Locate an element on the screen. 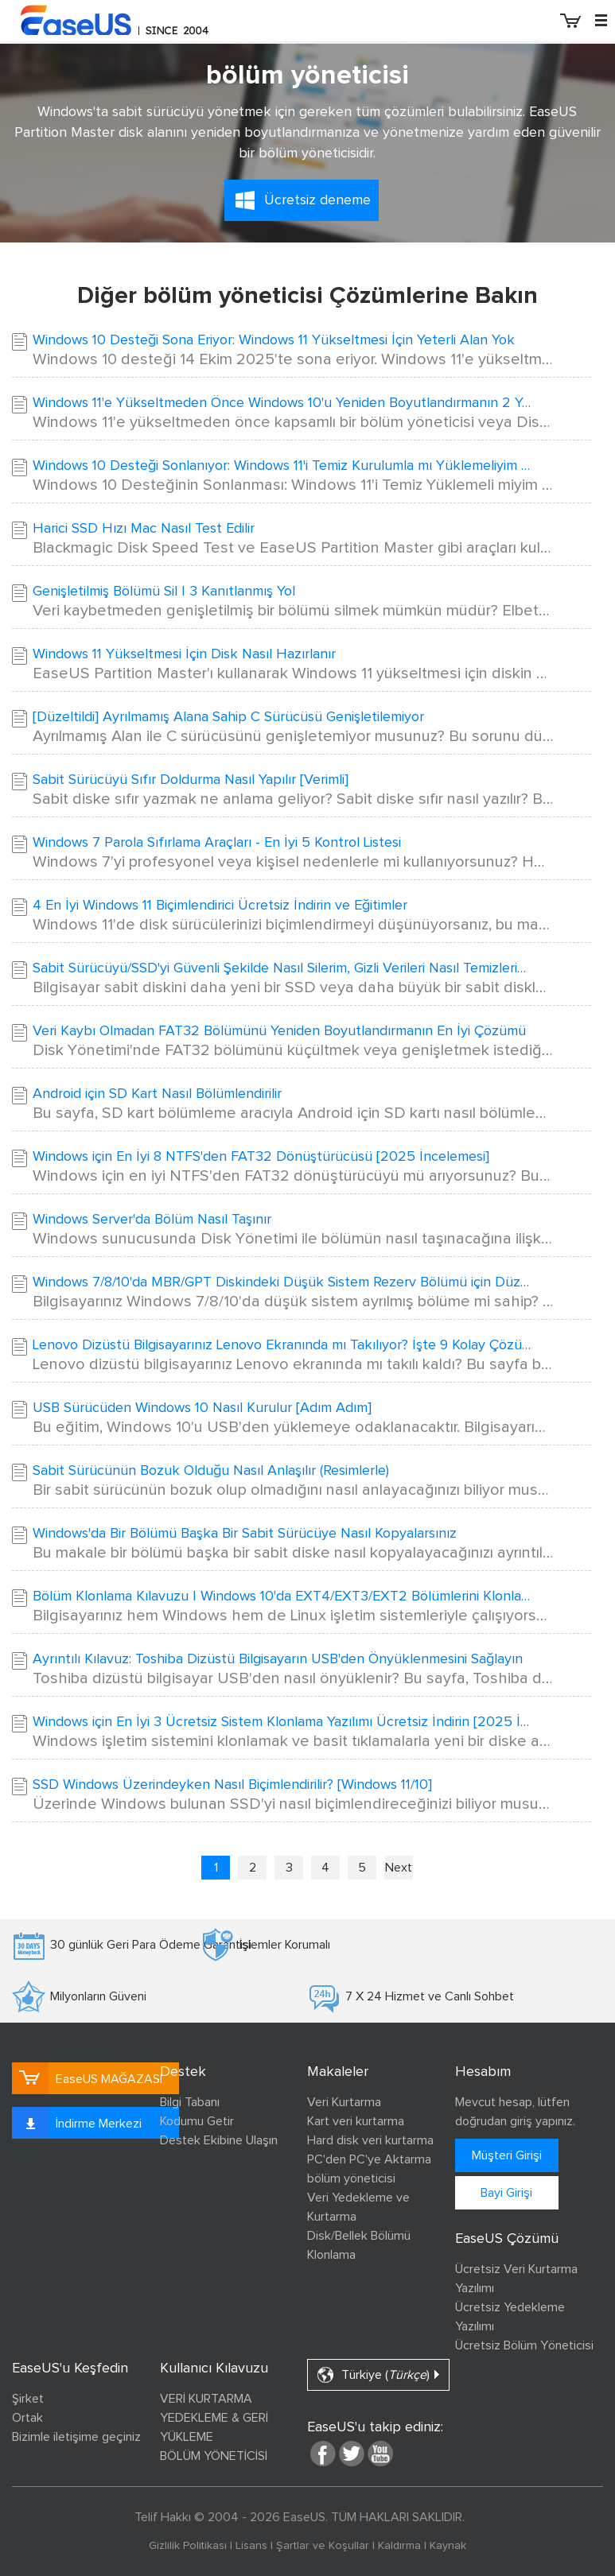  Hard disk veri kurtarma is located at coordinates (370, 2140).